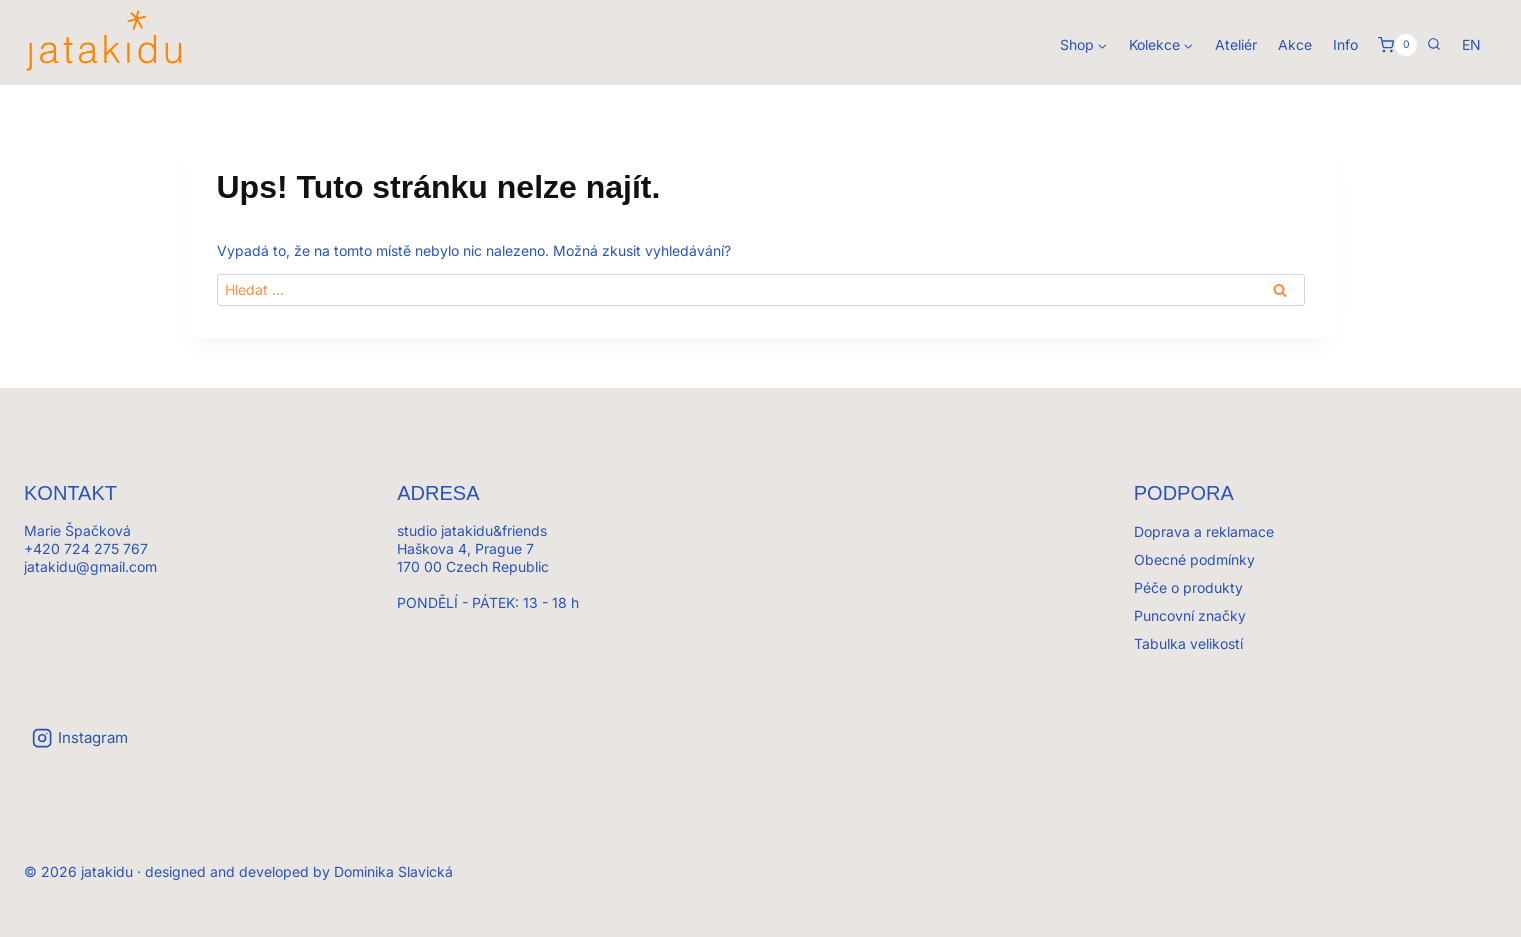 The image size is (1521, 937). Describe the element at coordinates (1204, 531) in the screenshot. I see `Doprava a reklamace` at that location.